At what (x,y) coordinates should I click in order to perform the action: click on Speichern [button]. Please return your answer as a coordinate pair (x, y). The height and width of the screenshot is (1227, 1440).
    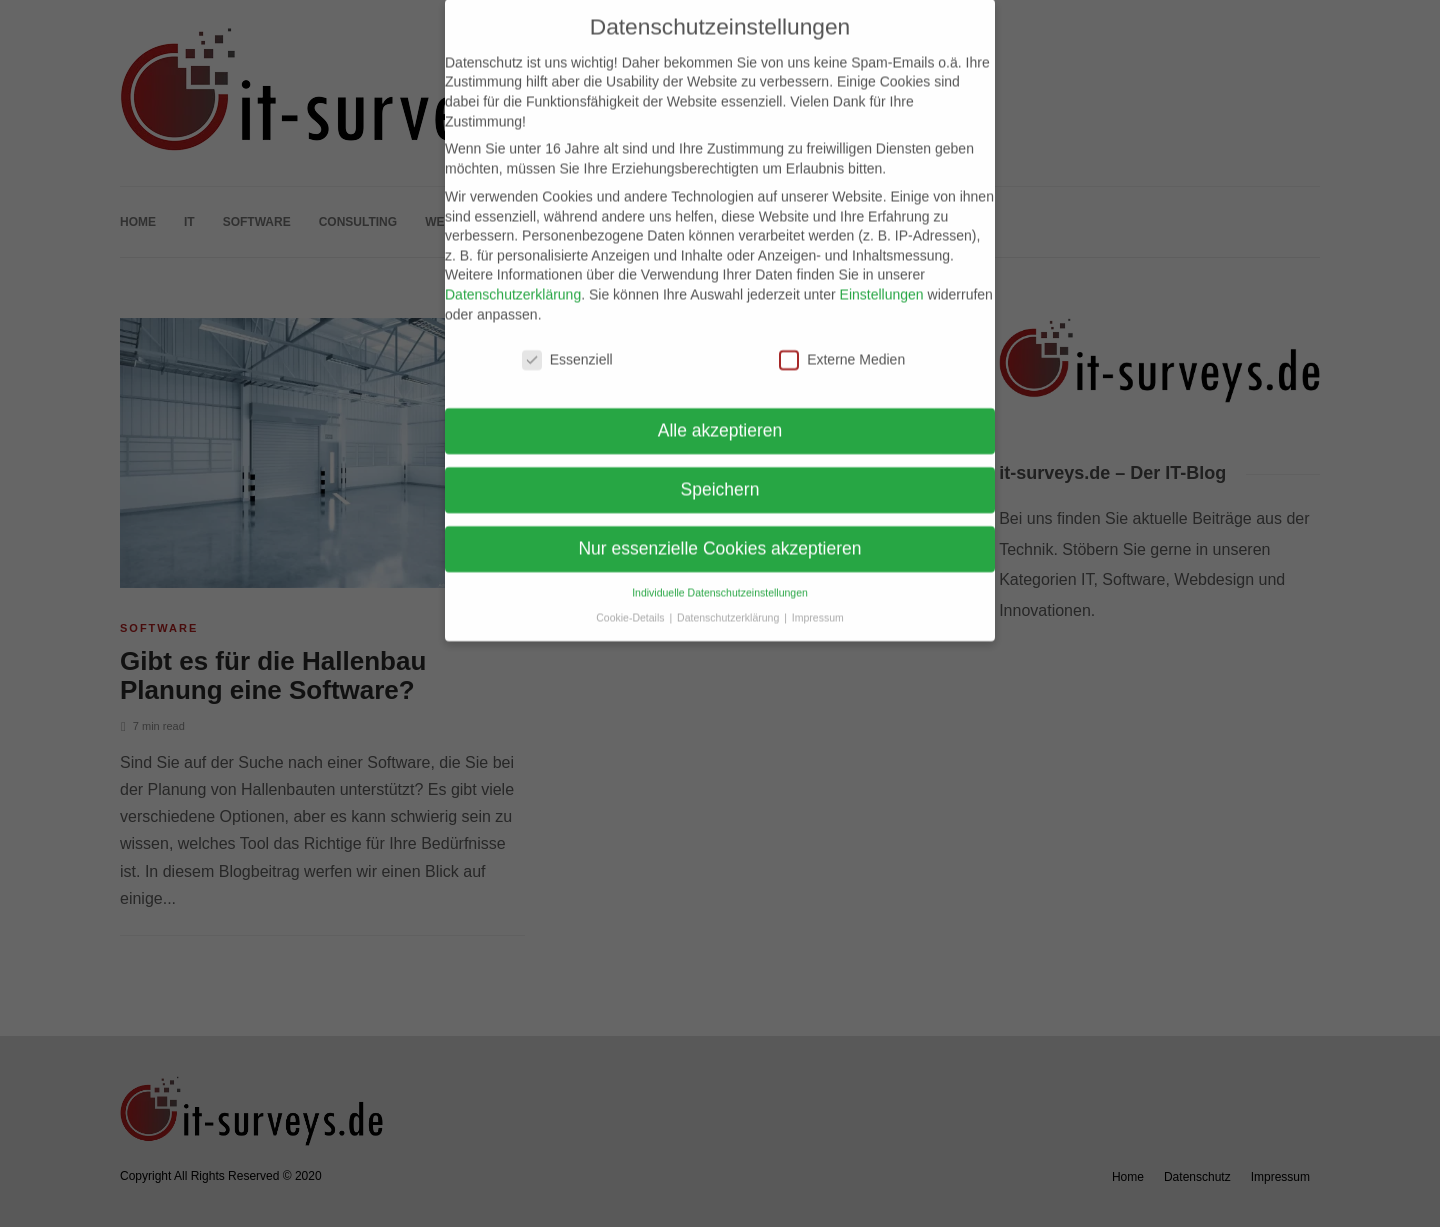
    Looking at the image, I should click on (720, 472).